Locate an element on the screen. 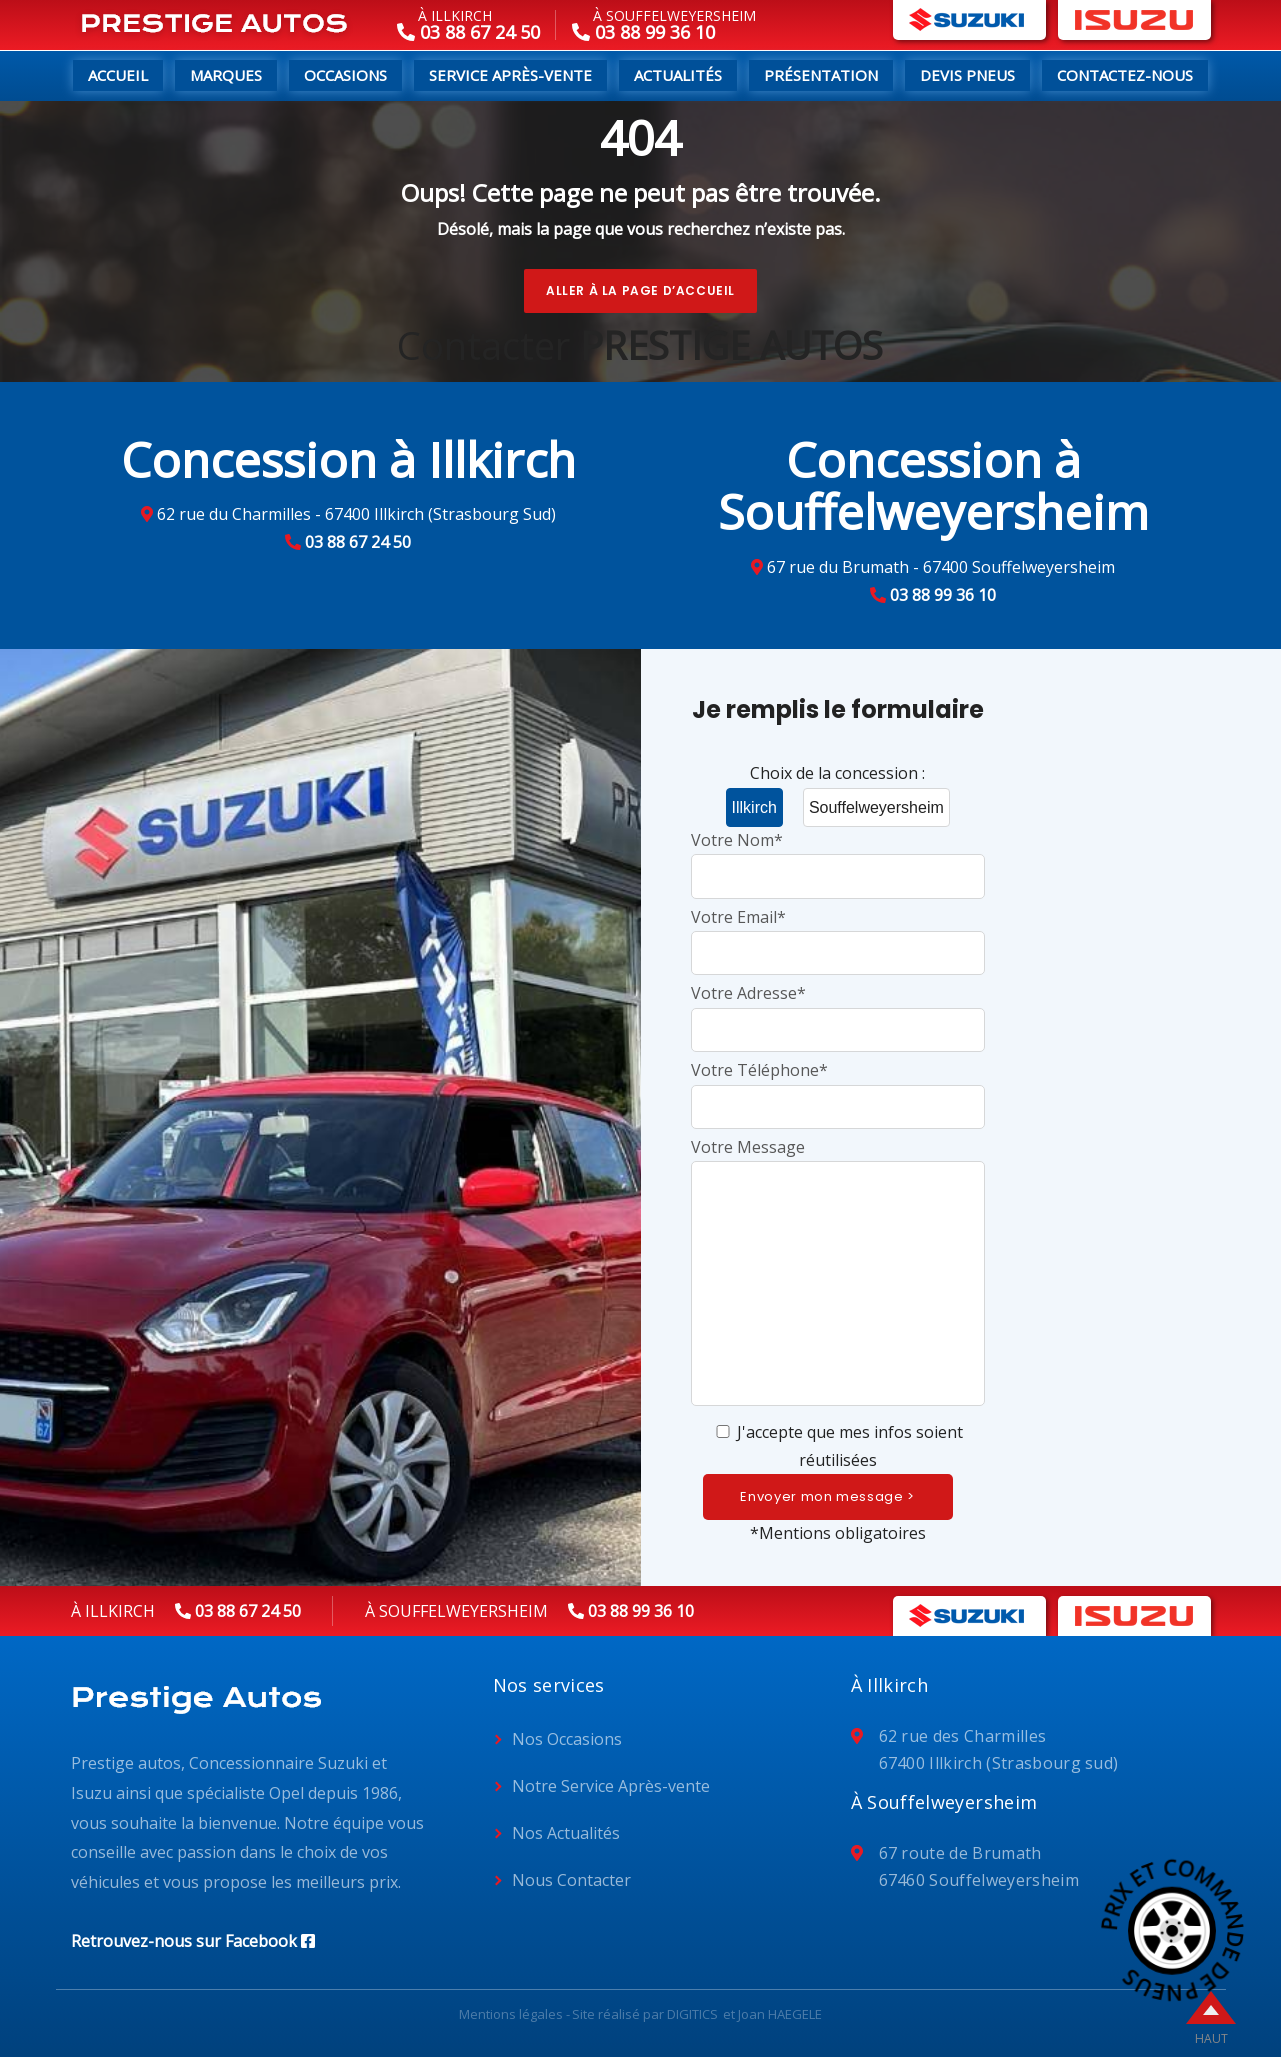 The width and height of the screenshot is (1281, 2057). 67 rue du Brumath - 67400 Souffelweyersheim is located at coordinates (941, 567).